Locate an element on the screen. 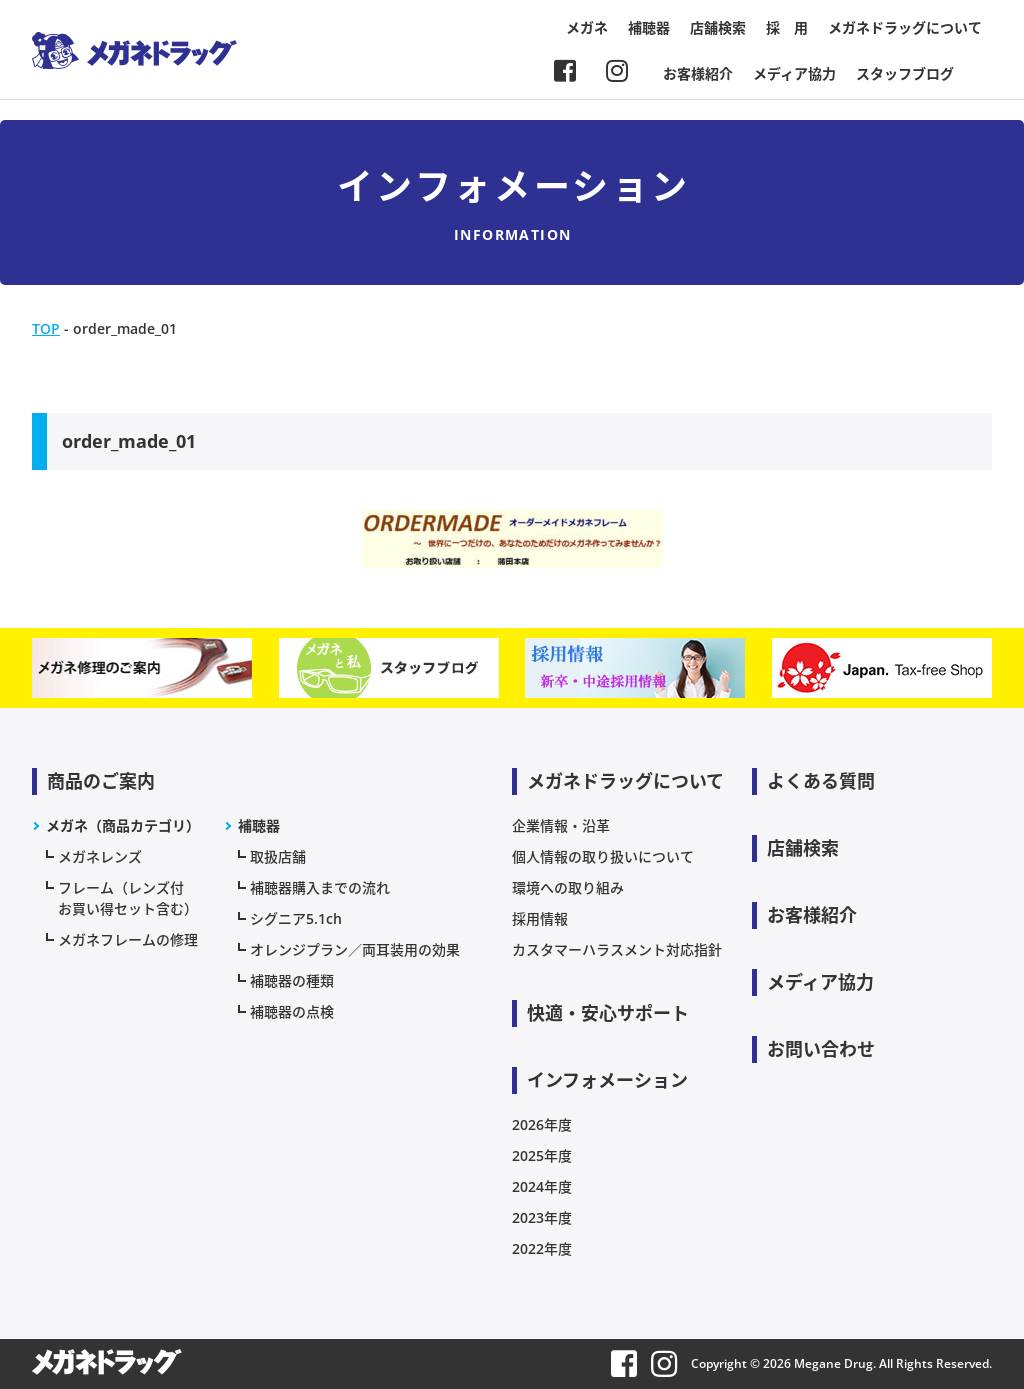 The width and height of the screenshot is (1024, 1389). インフォメーション is located at coordinates (607, 1080).